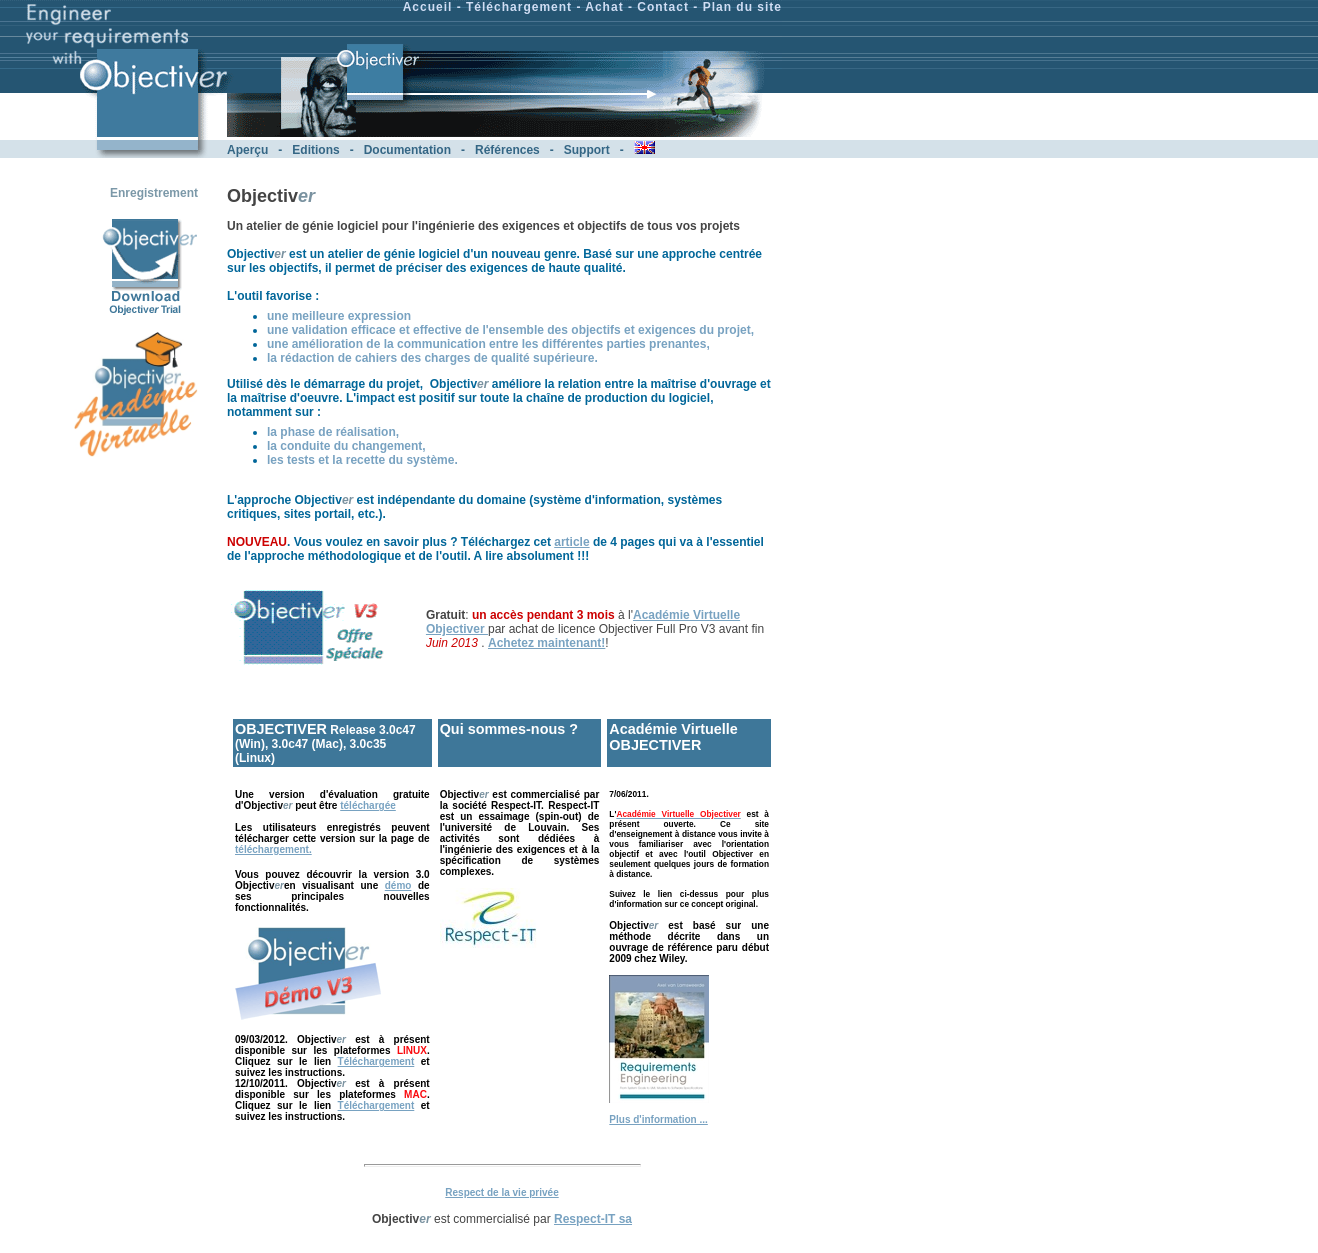 Image resolution: width=1318 pixels, height=1253 pixels. What do you see at coordinates (742, 7) in the screenshot?
I see `Plan du site` at bounding box center [742, 7].